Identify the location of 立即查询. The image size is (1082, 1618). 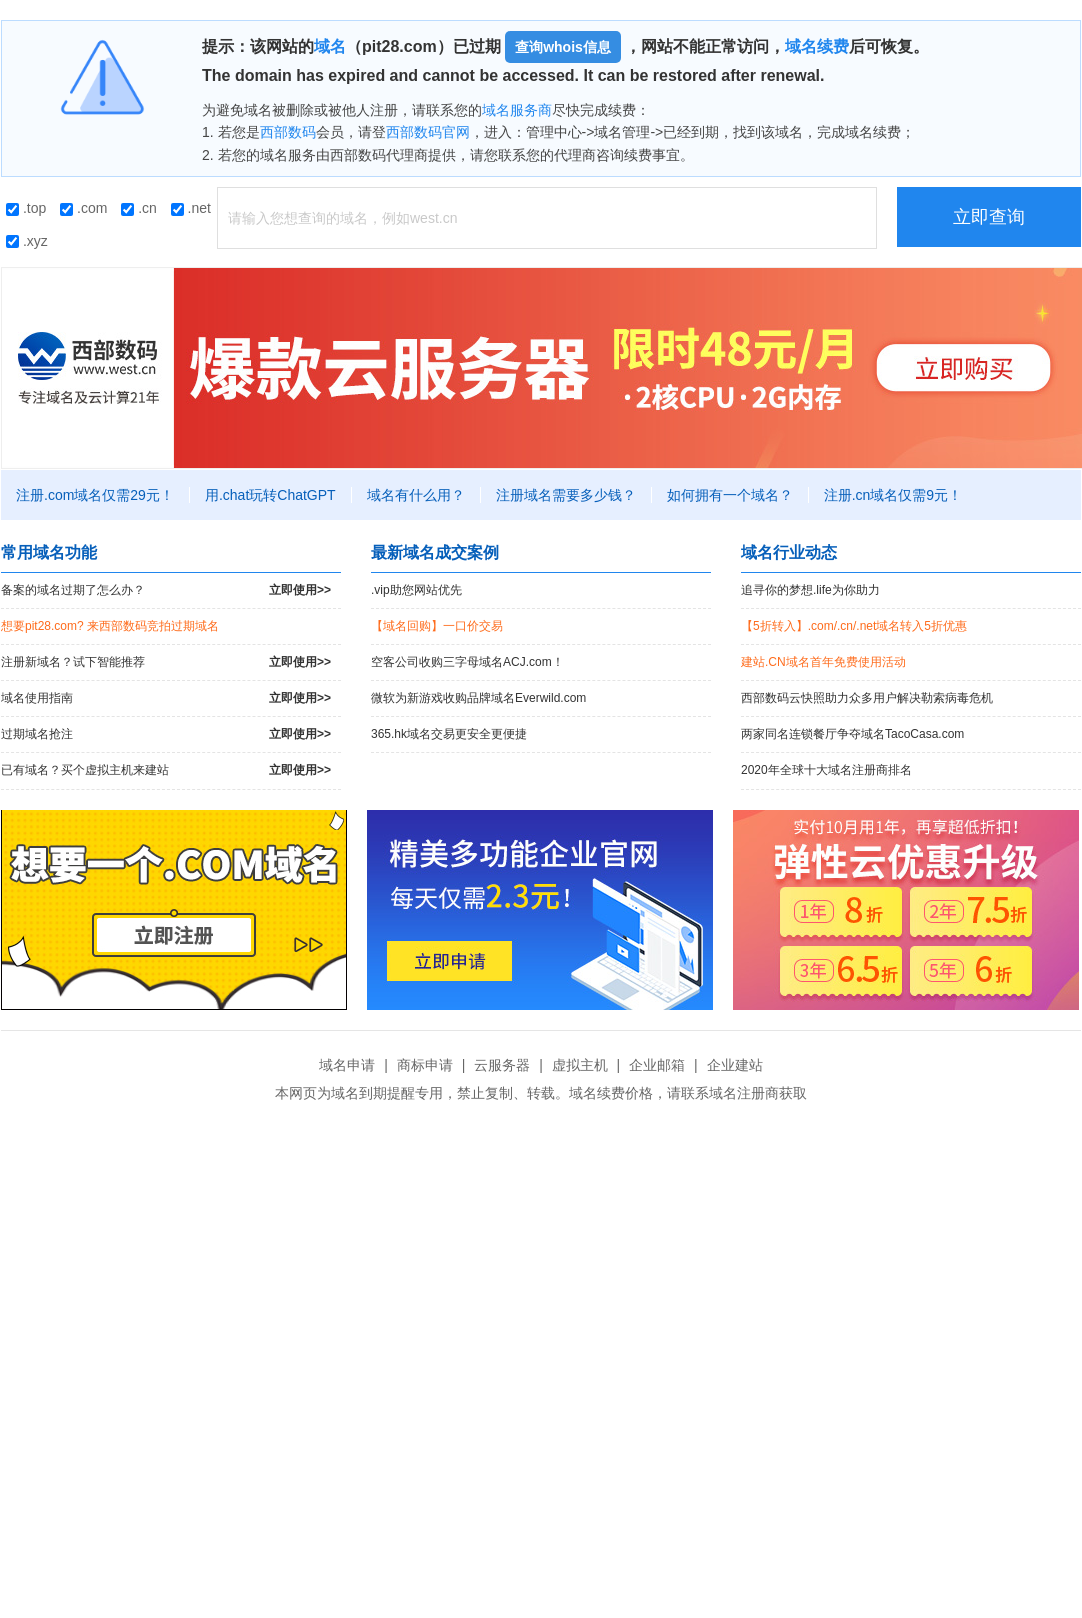
(989, 217).